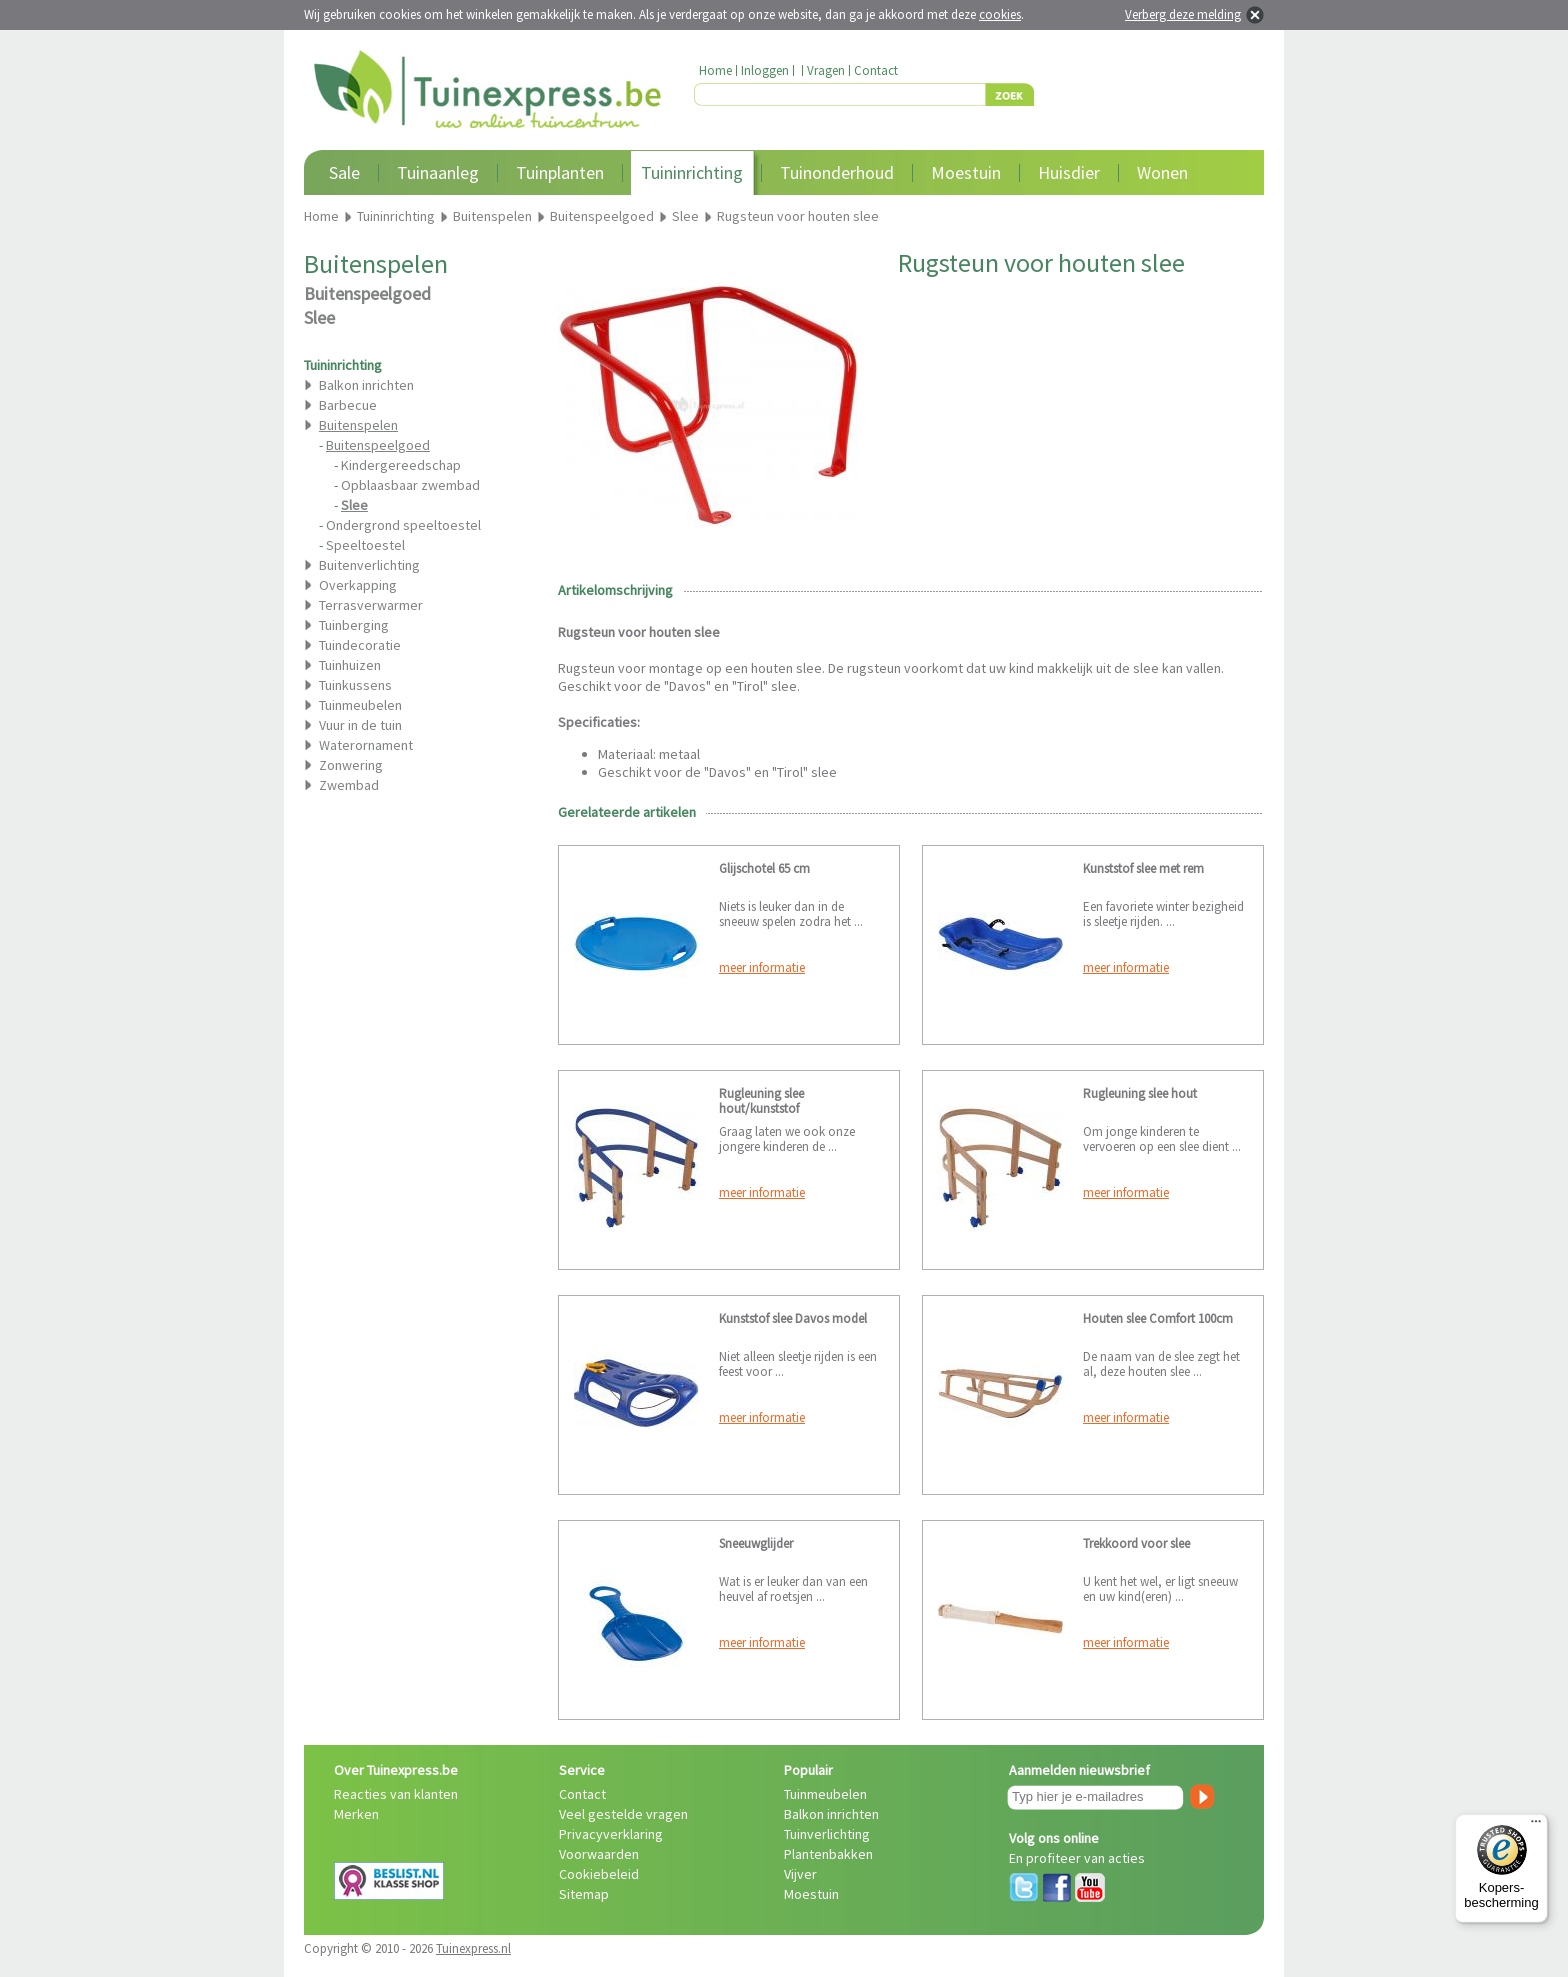 The height and width of the screenshot is (1977, 1568). What do you see at coordinates (756, 1543) in the screenshot?
I see `Sneeuwglijder` at bounding box center [756, 1543].